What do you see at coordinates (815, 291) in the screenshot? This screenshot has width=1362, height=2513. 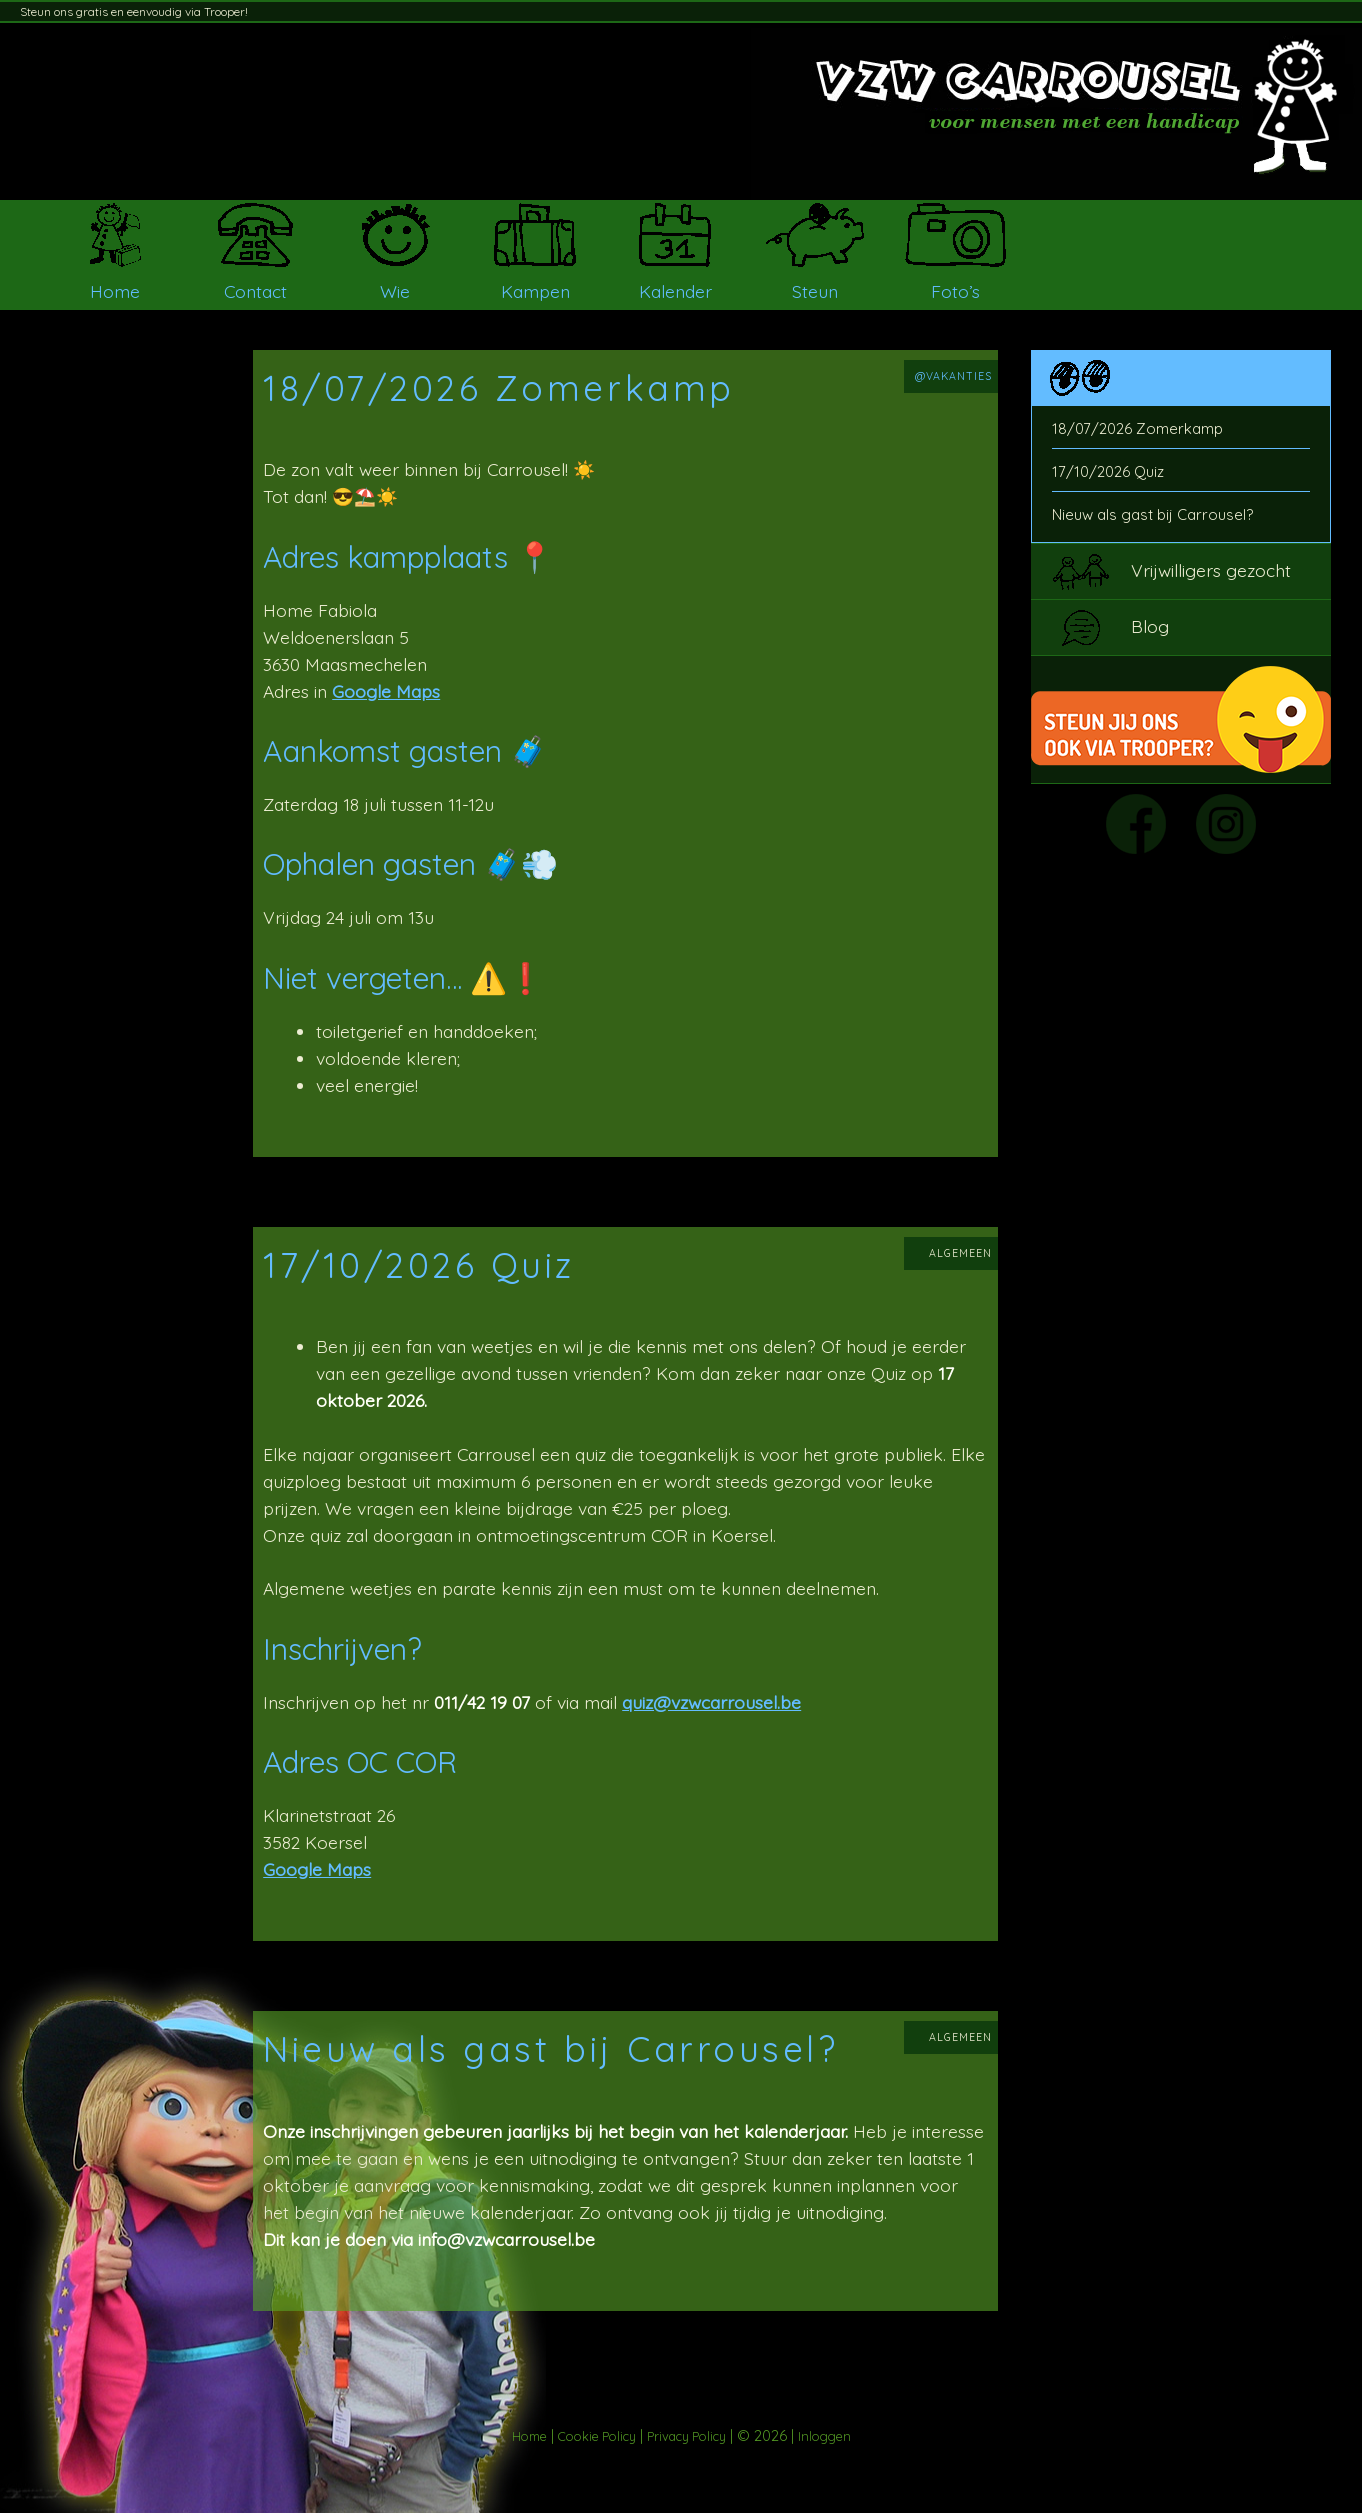 I see `Steun` at bounding box center [815, 291].